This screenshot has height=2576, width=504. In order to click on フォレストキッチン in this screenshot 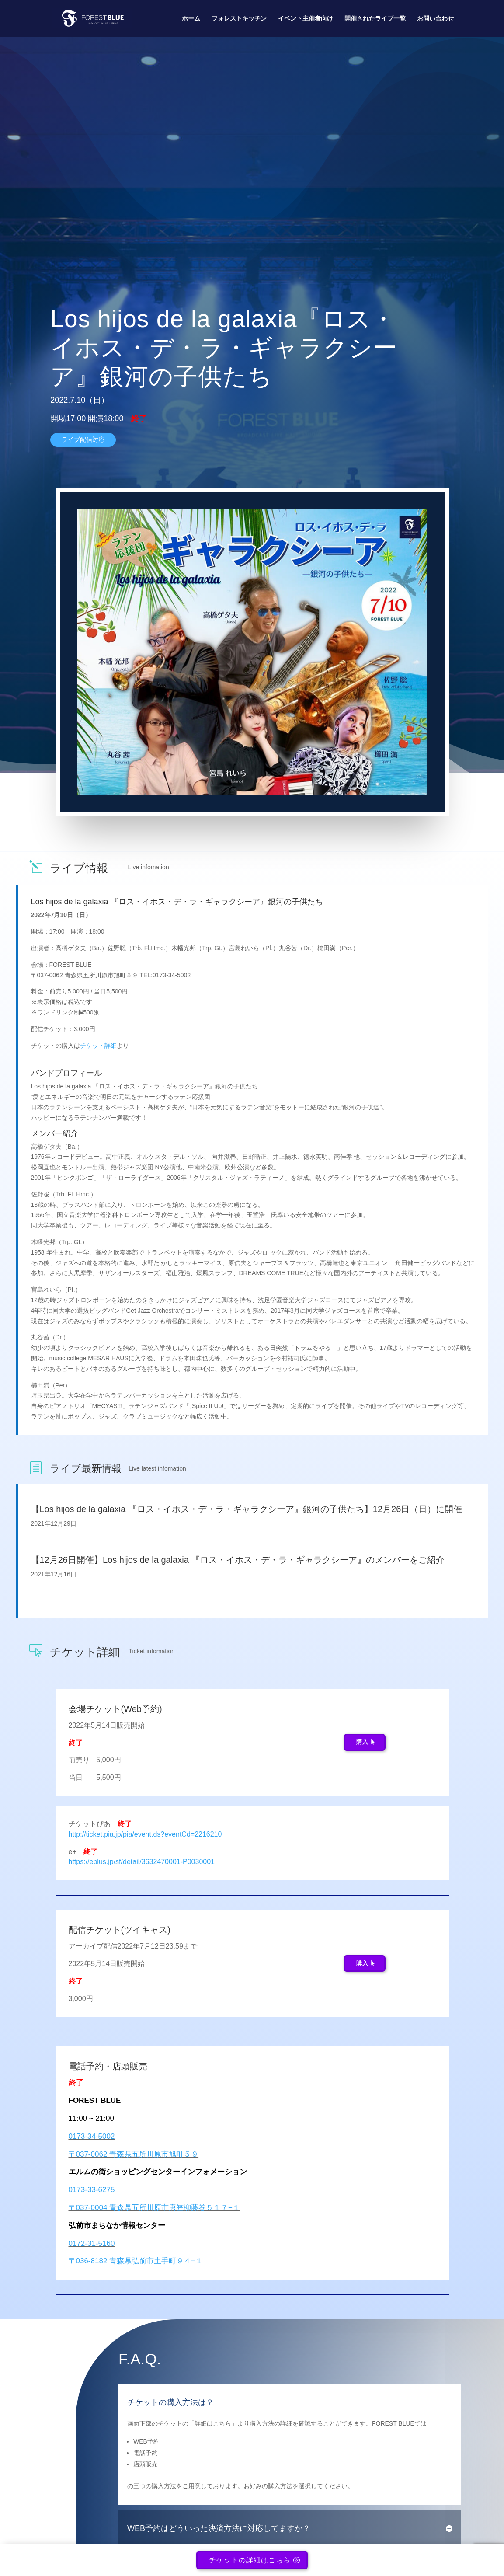, I will do `click(239, 18)`.